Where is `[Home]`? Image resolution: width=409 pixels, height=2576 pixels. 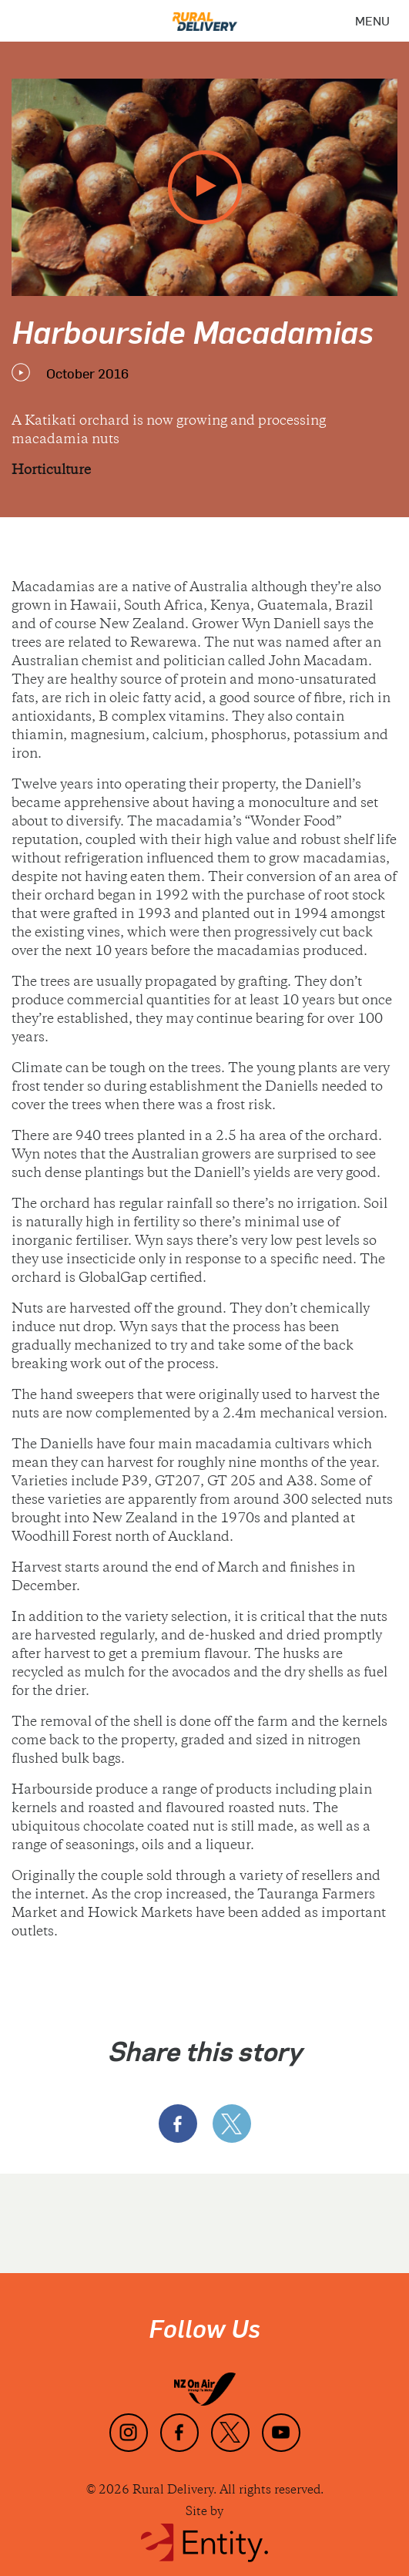
[Home] is located at coordinates (205, 16).